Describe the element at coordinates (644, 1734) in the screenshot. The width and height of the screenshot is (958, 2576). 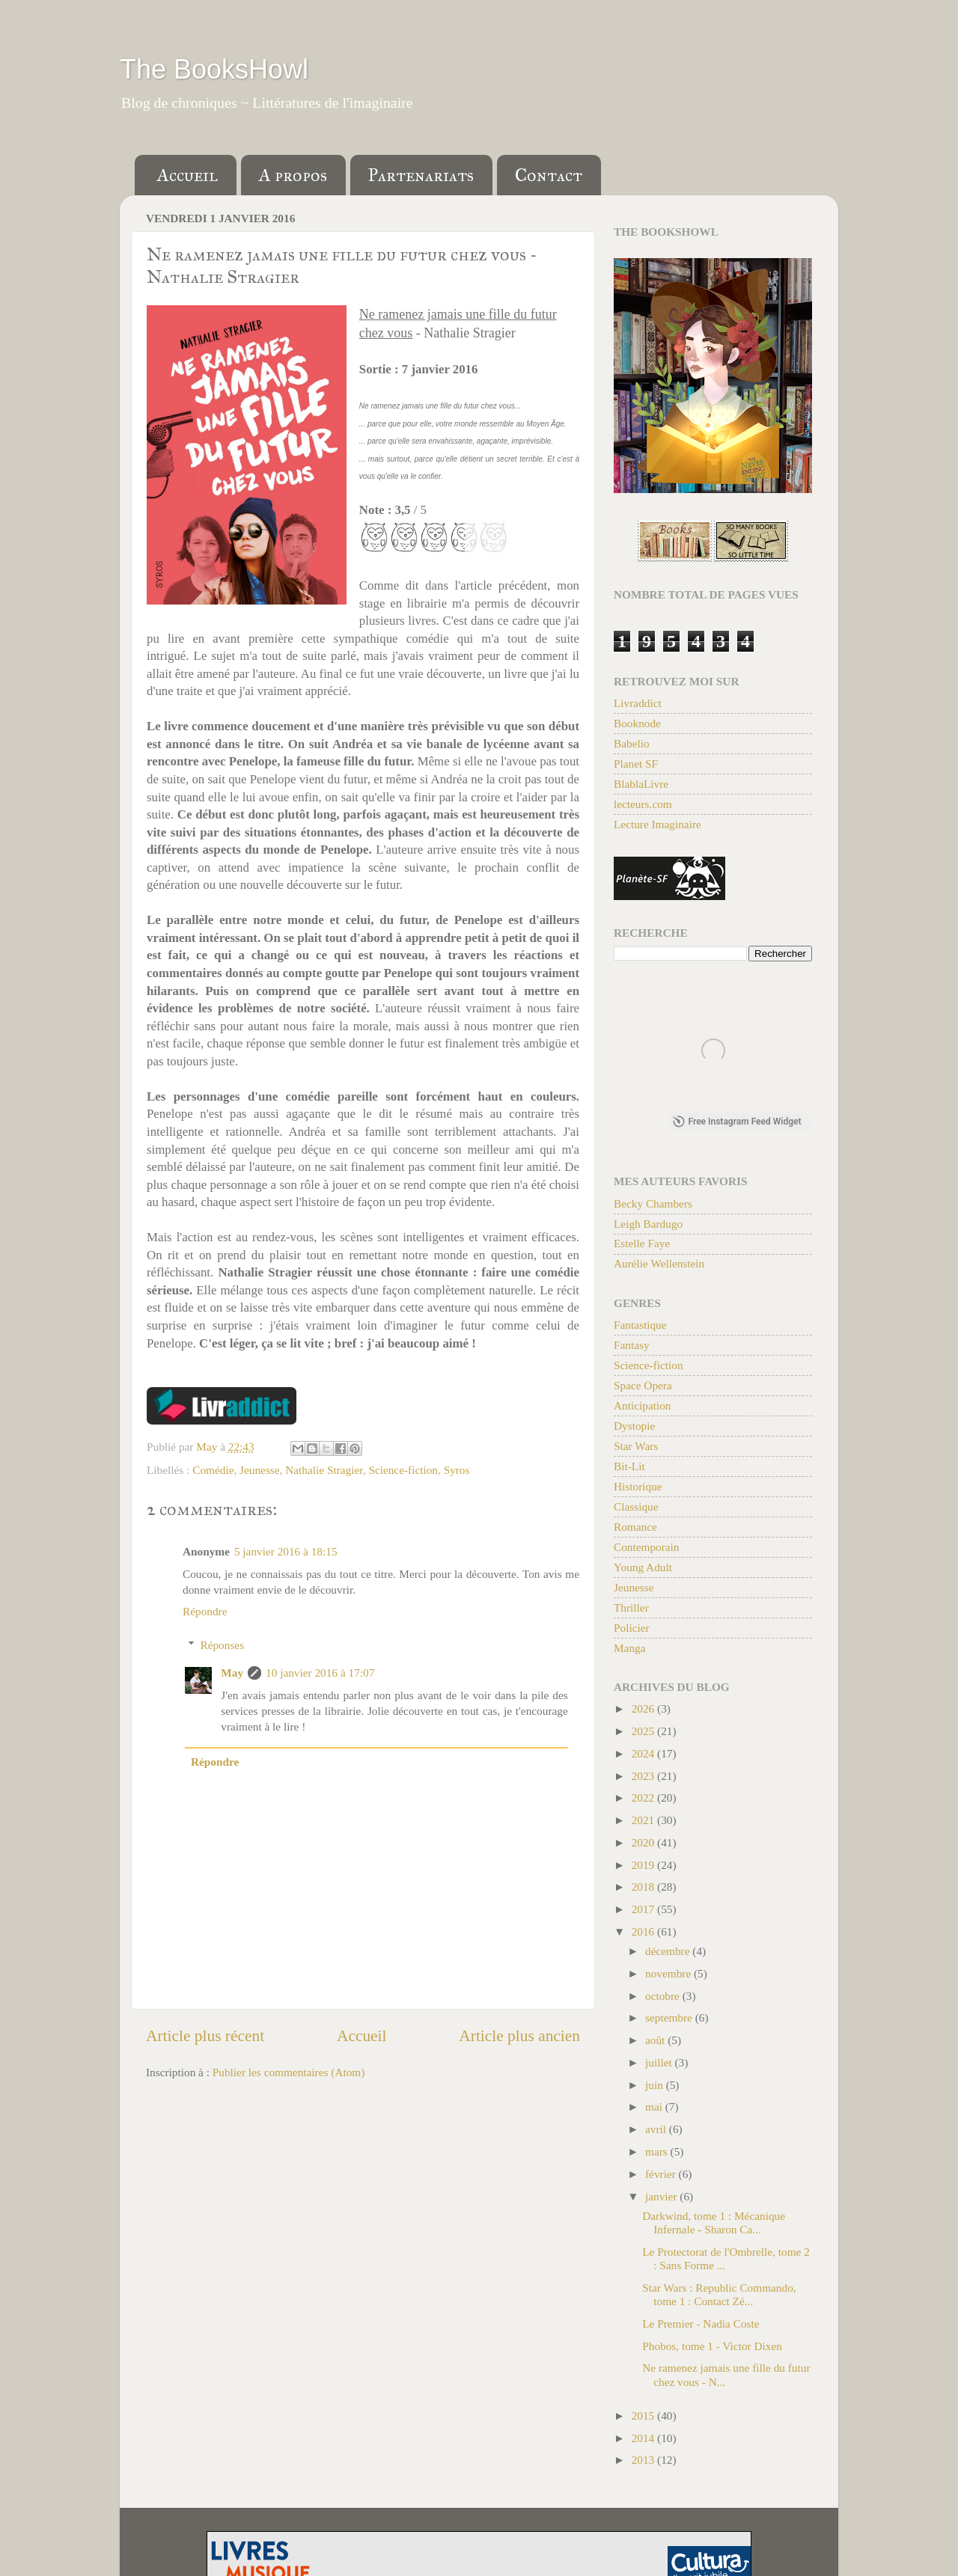
I see `2025` at that location.